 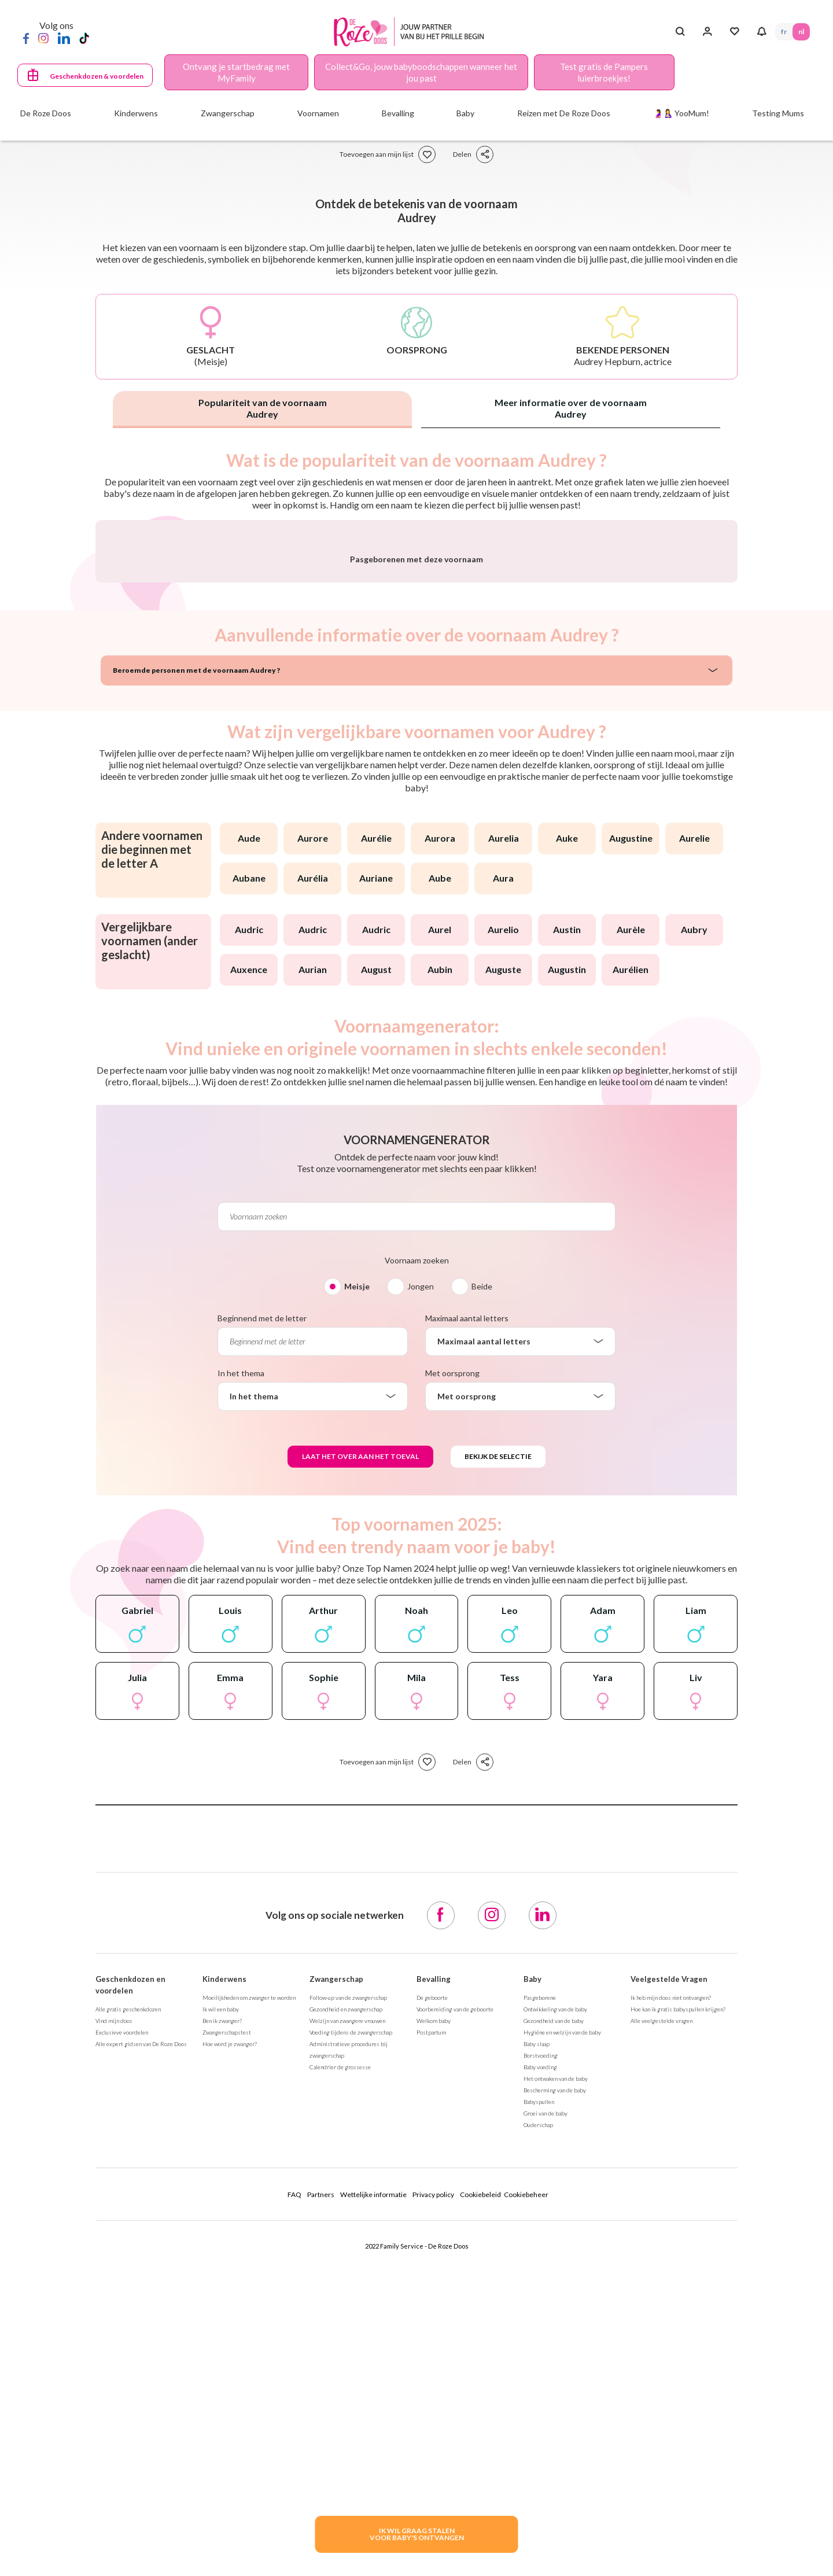 I want to click on Geschenkdozen & voordelen, so click(x=96, y=76).